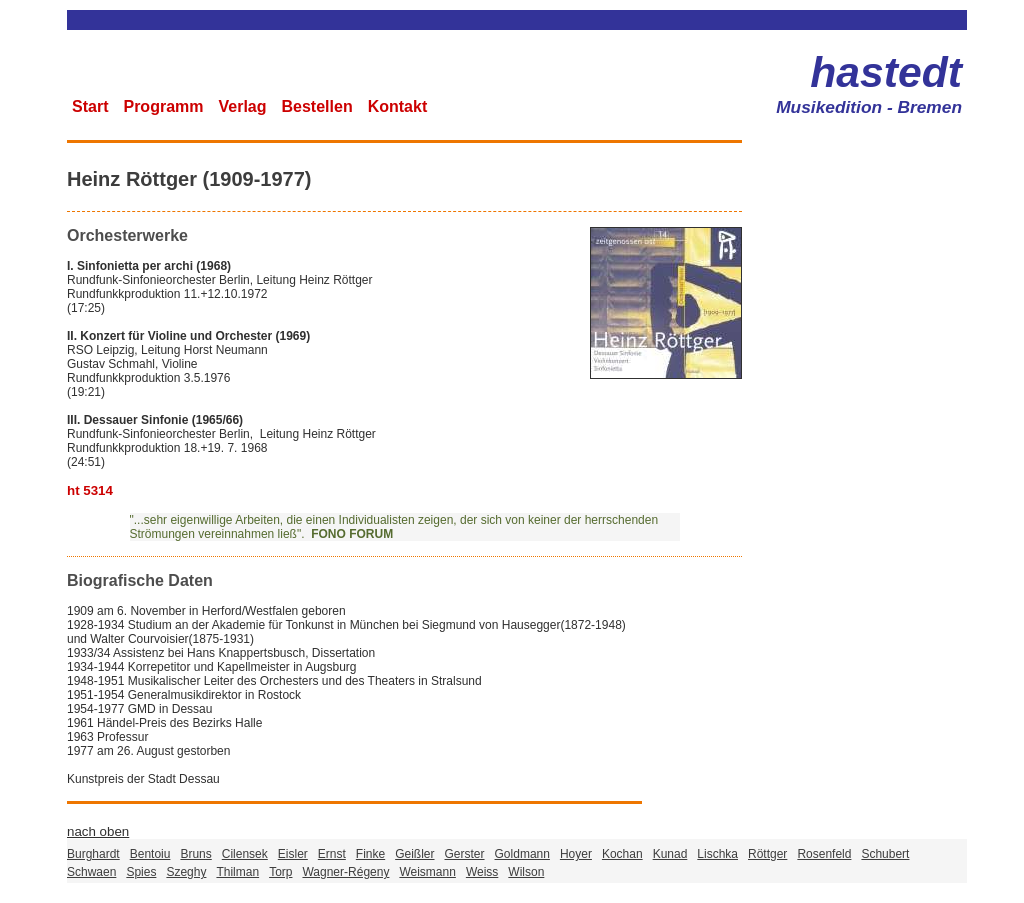  Describe the element at coordinates (93, 854) in the screenshot. I see `Burghardt` at that location.